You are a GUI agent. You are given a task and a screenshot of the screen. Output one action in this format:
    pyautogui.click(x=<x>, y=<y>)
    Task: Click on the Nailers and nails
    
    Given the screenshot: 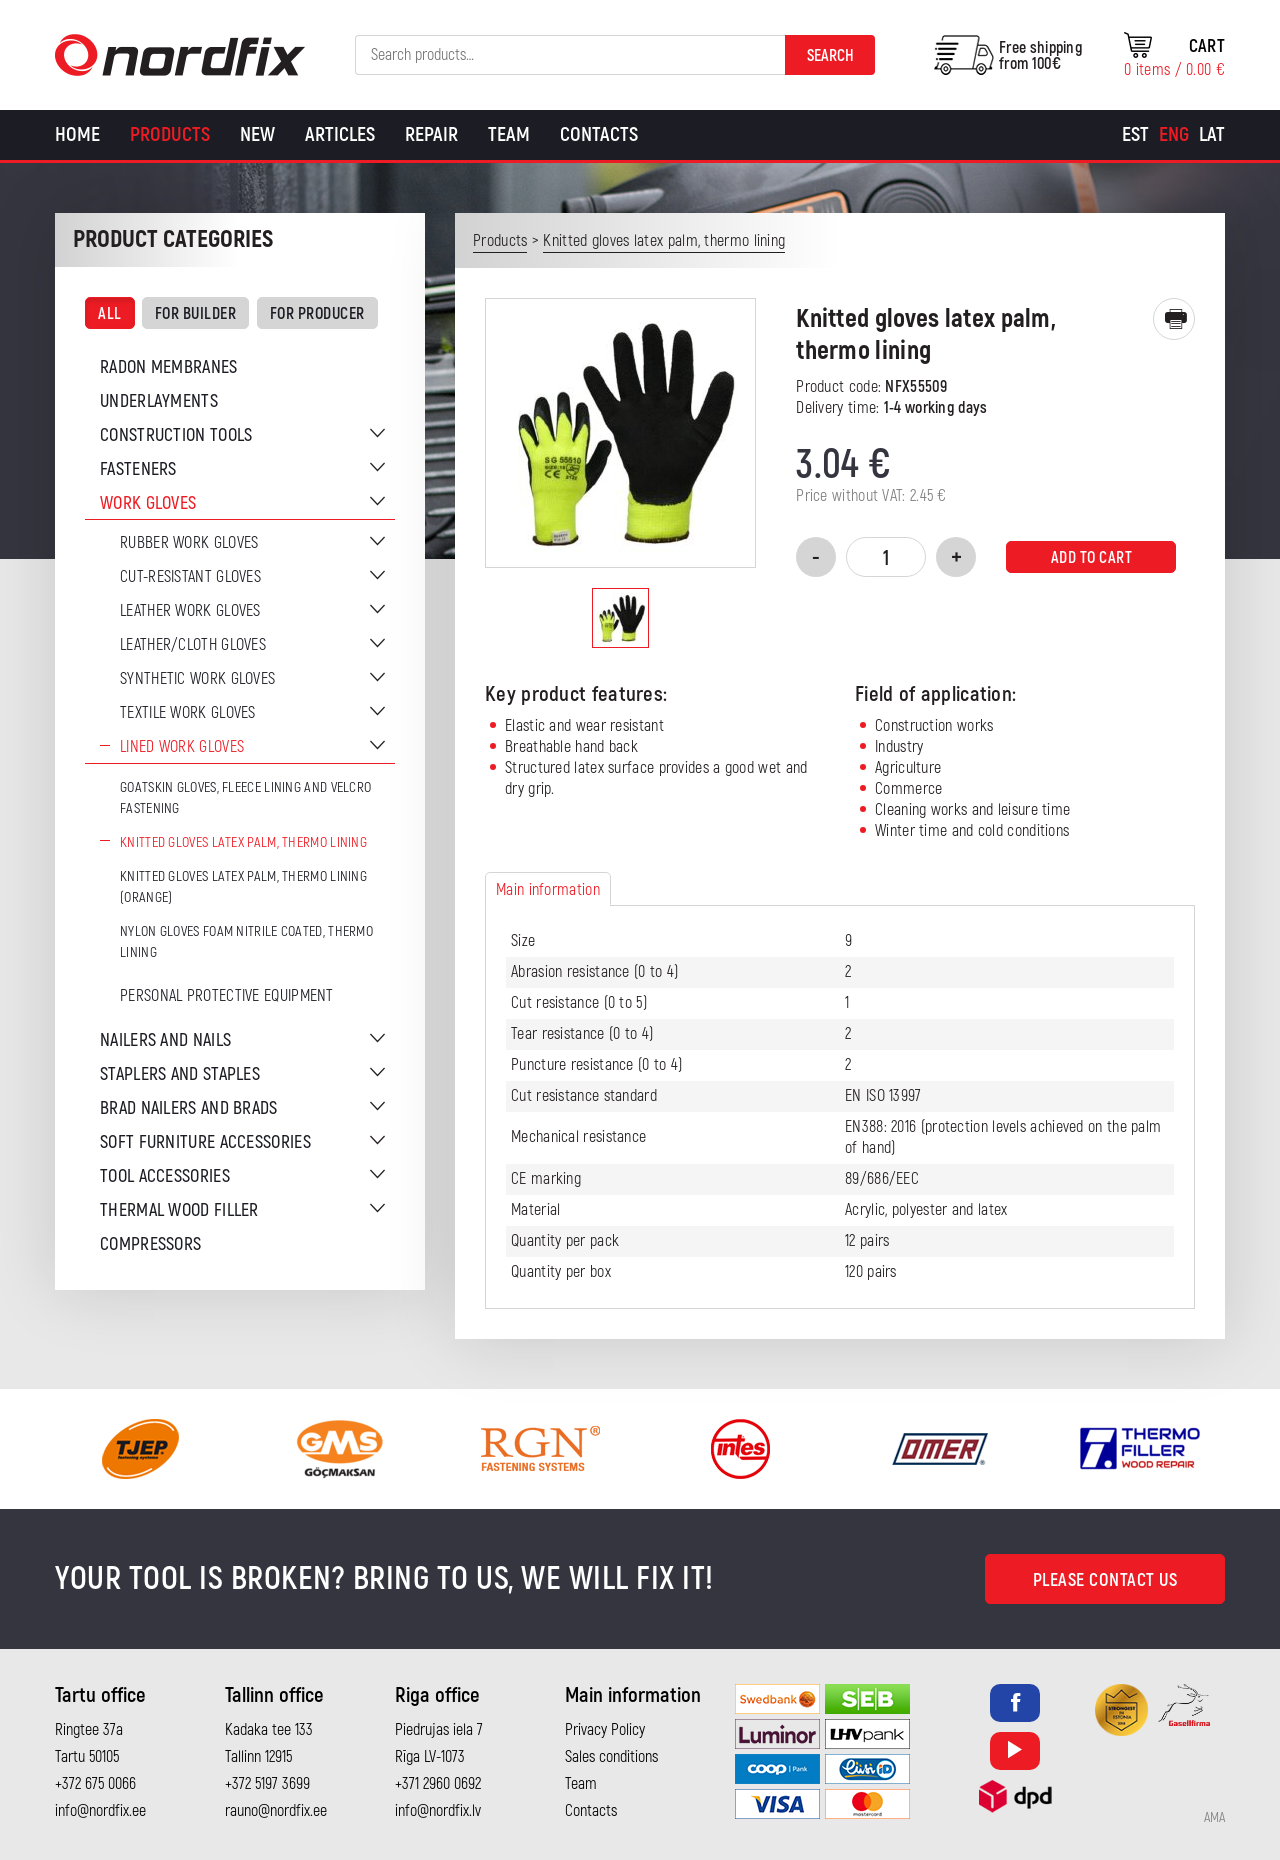 What is the action you would take?
    pyautogui.click(x=165, y=1040)
    